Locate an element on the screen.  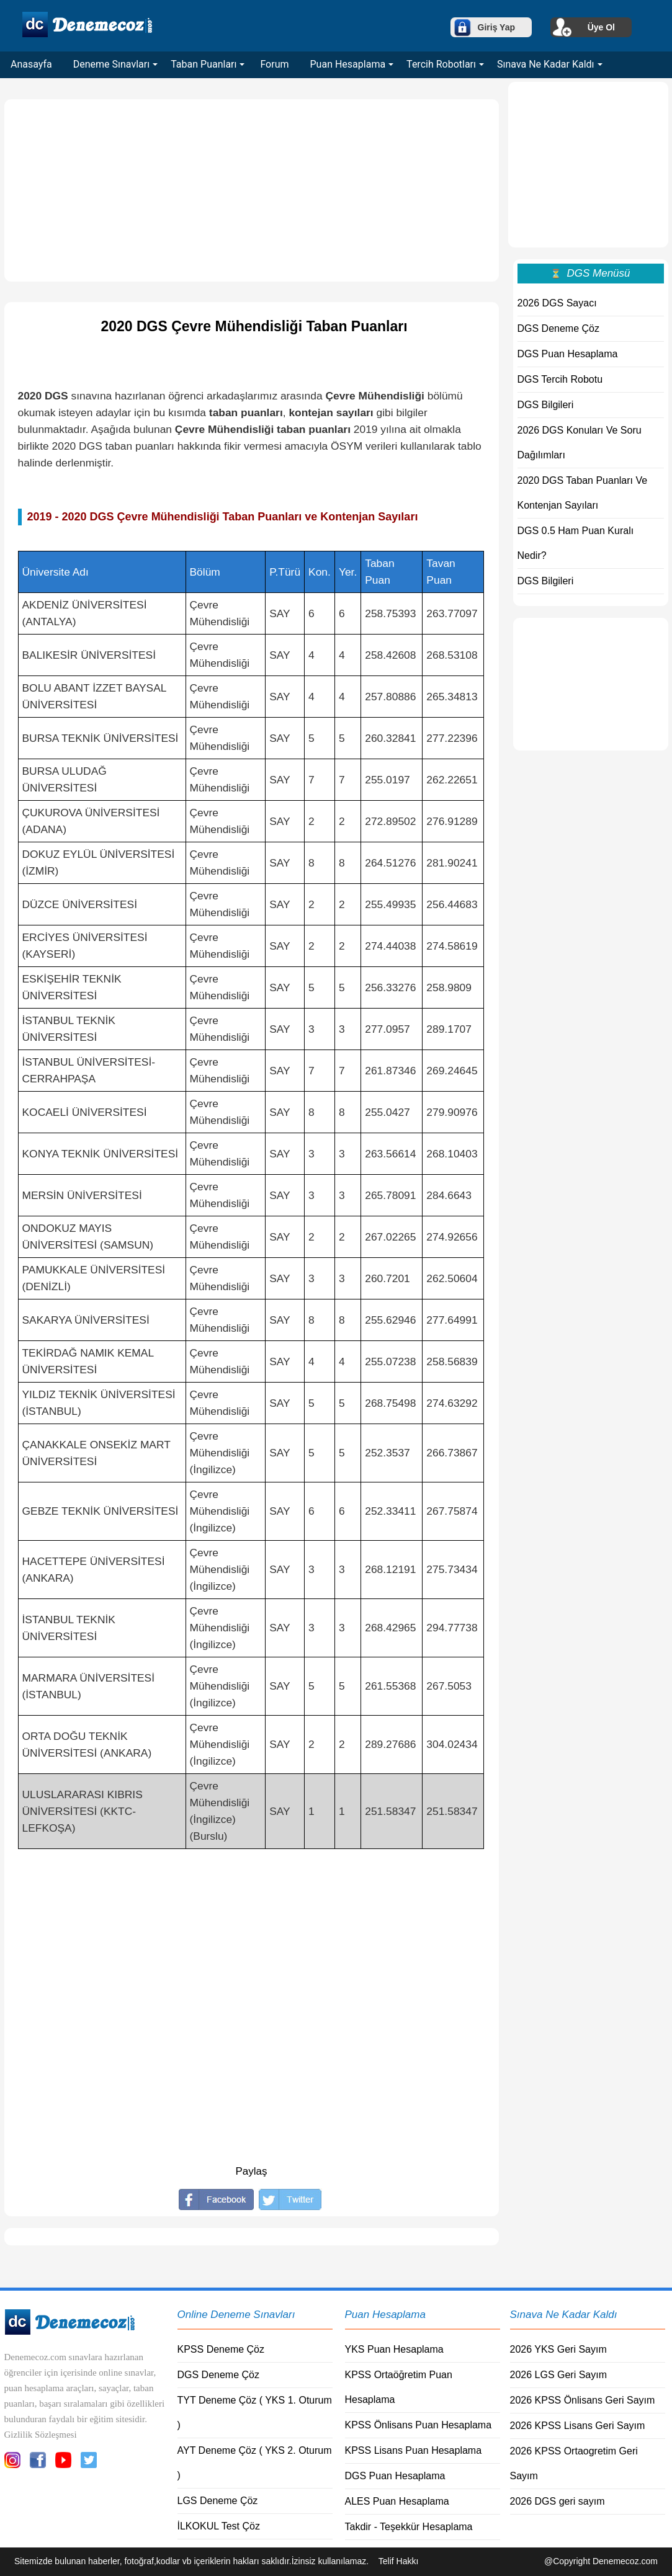
2026 LGS Geri Sayım is located at coordinates (558, 2374).